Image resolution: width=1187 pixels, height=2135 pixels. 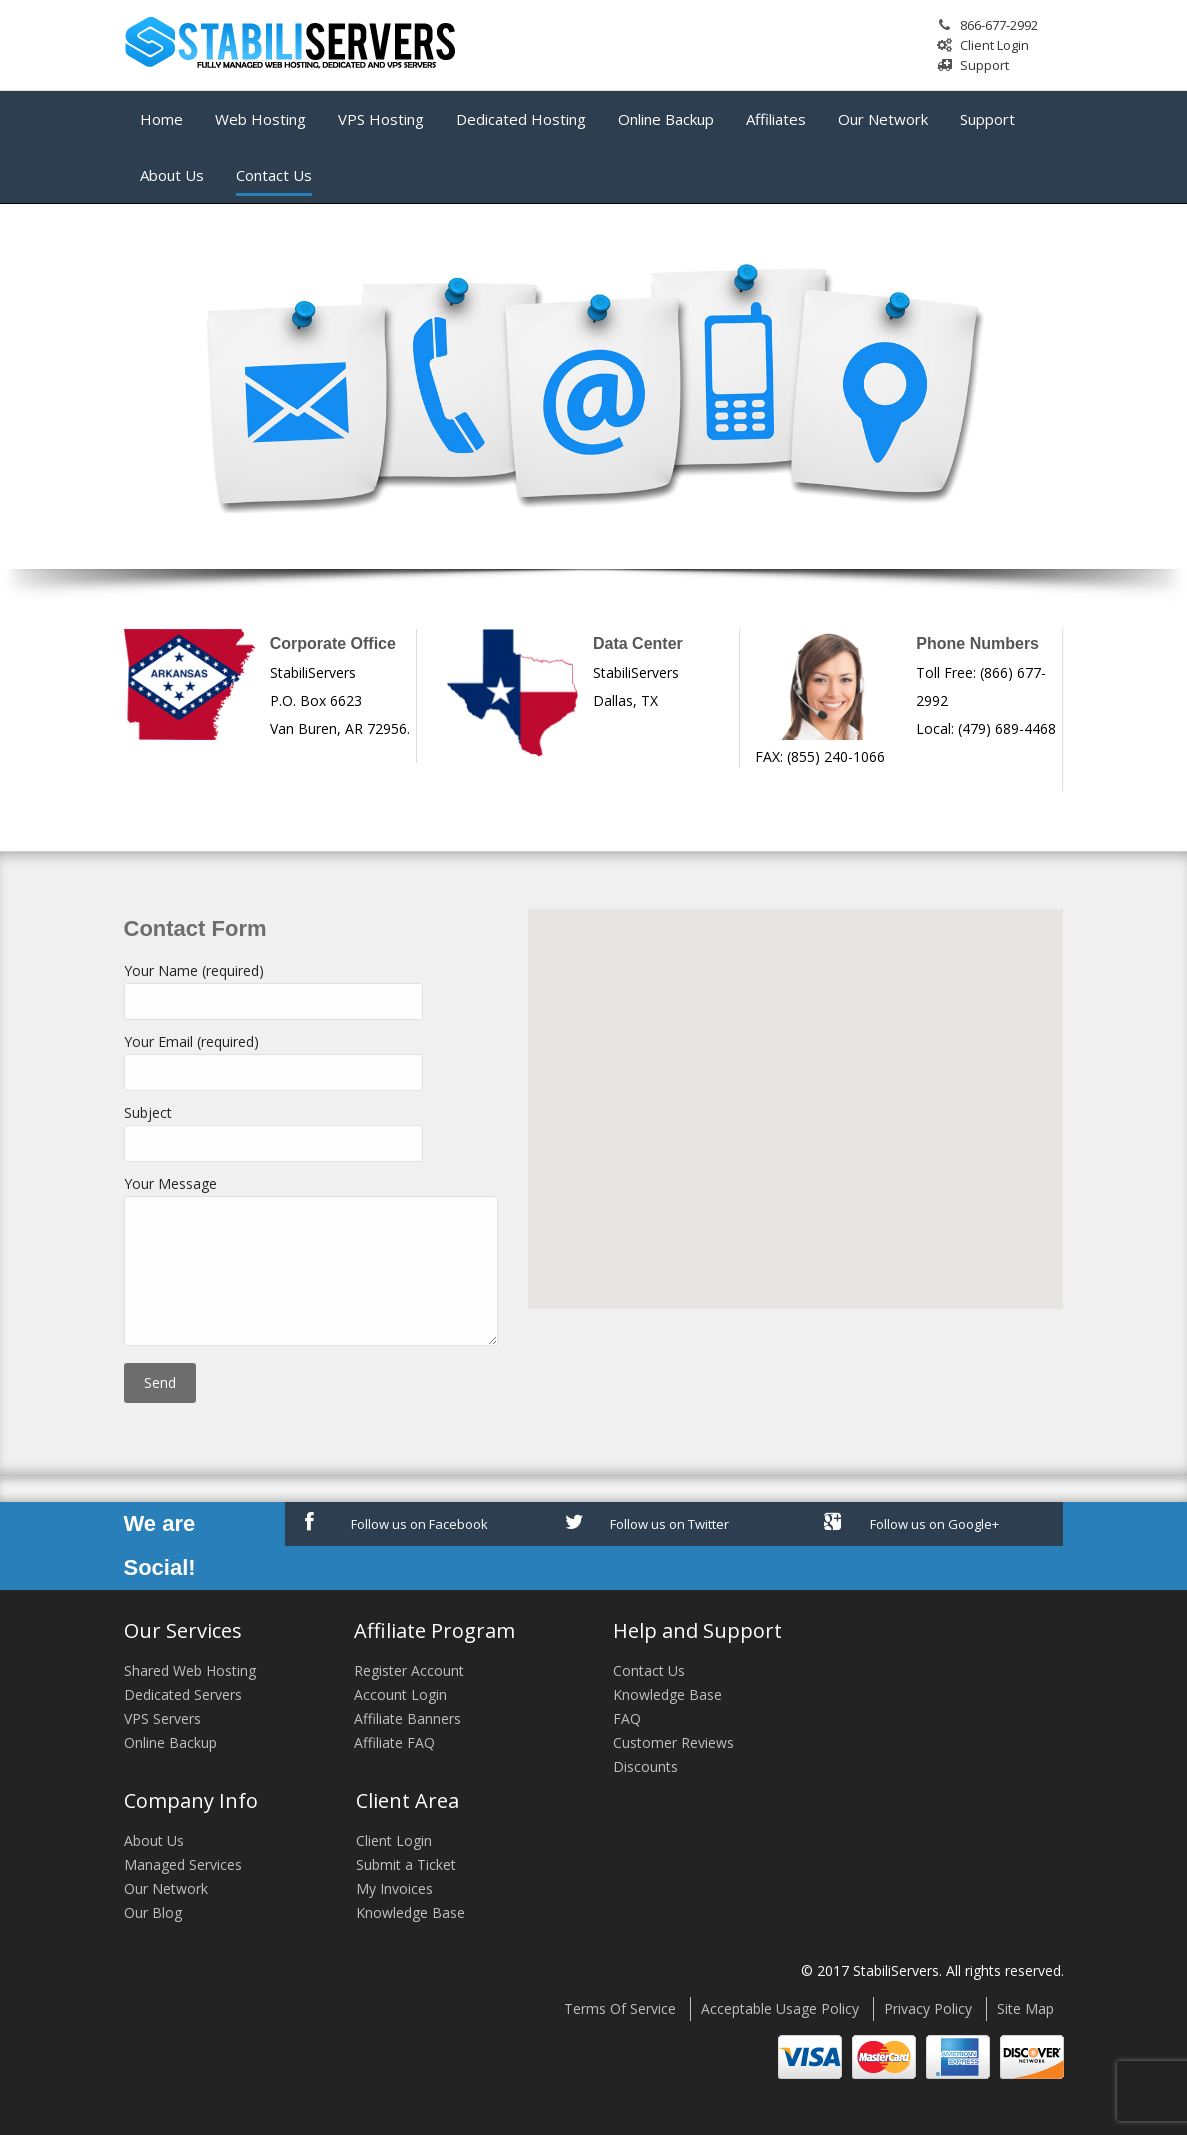 What do you see at coordinates (434, 1630) in the screenshot?
I see `Affiliate Program` at bounding box center [434, 1630].